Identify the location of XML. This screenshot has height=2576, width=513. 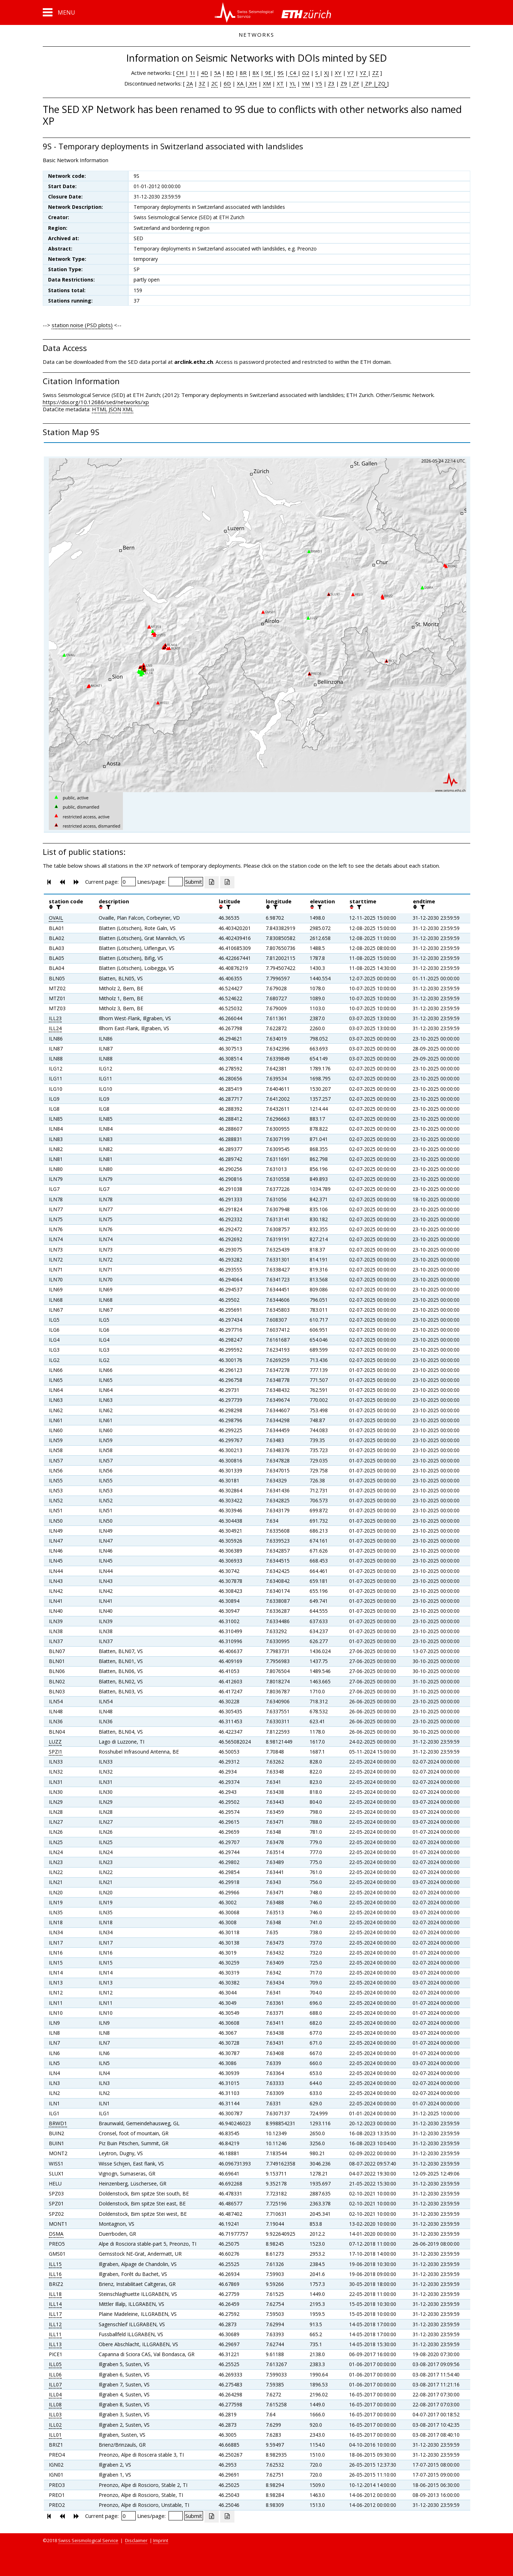
(128, 409).